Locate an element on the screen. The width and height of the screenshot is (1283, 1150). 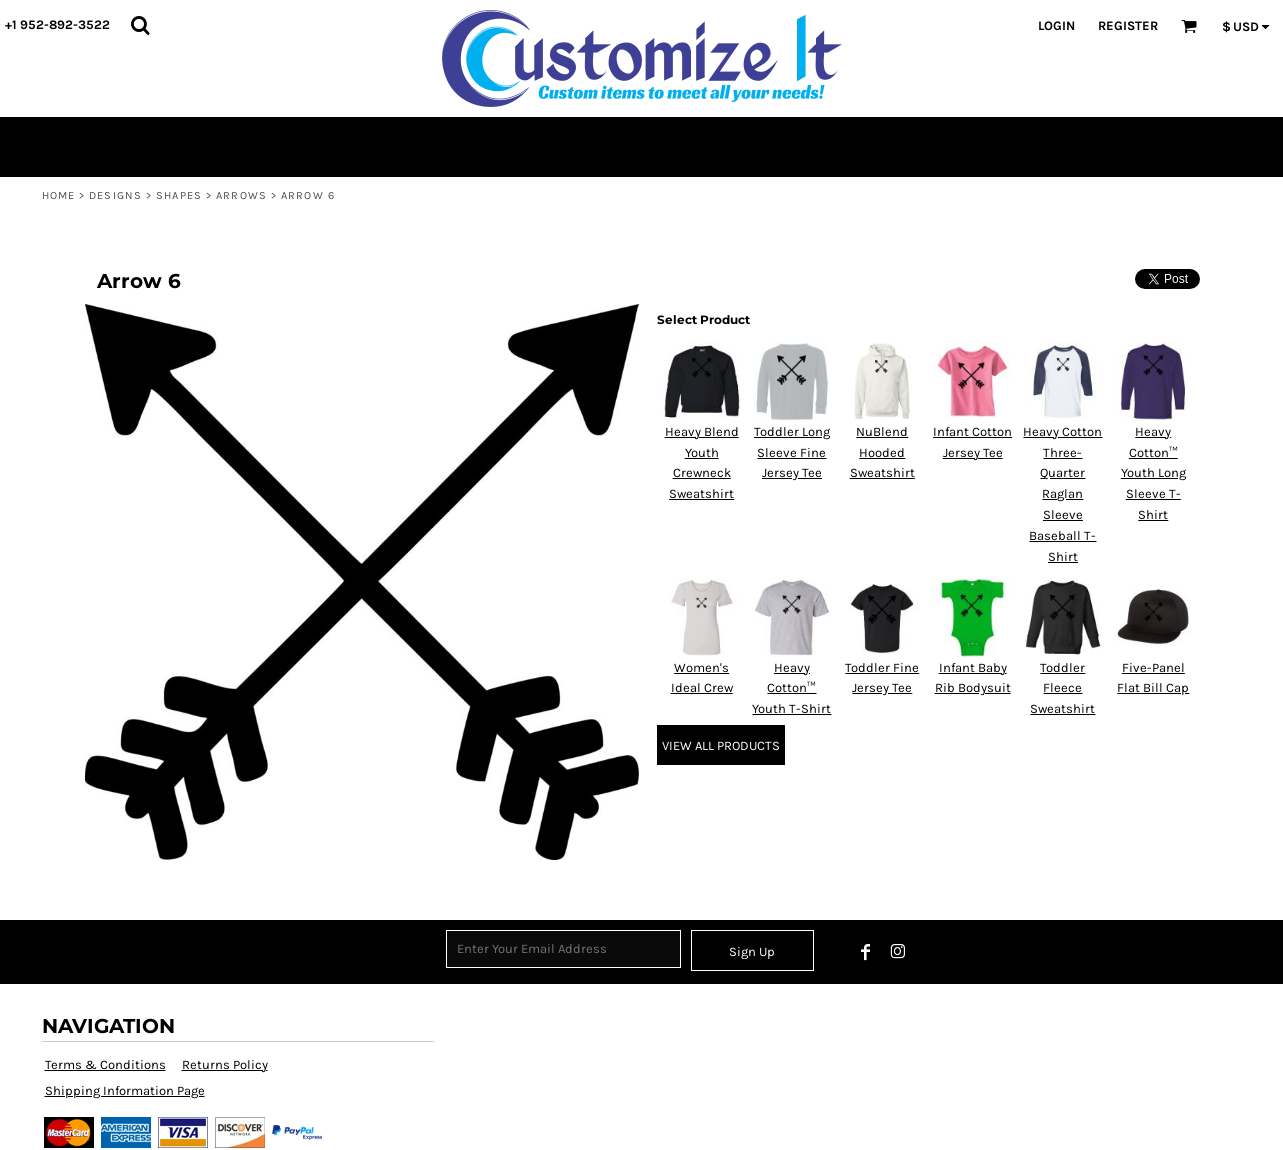
Heavy Cotton™ Youth T-Shirt is located at coordinates (791, 688).